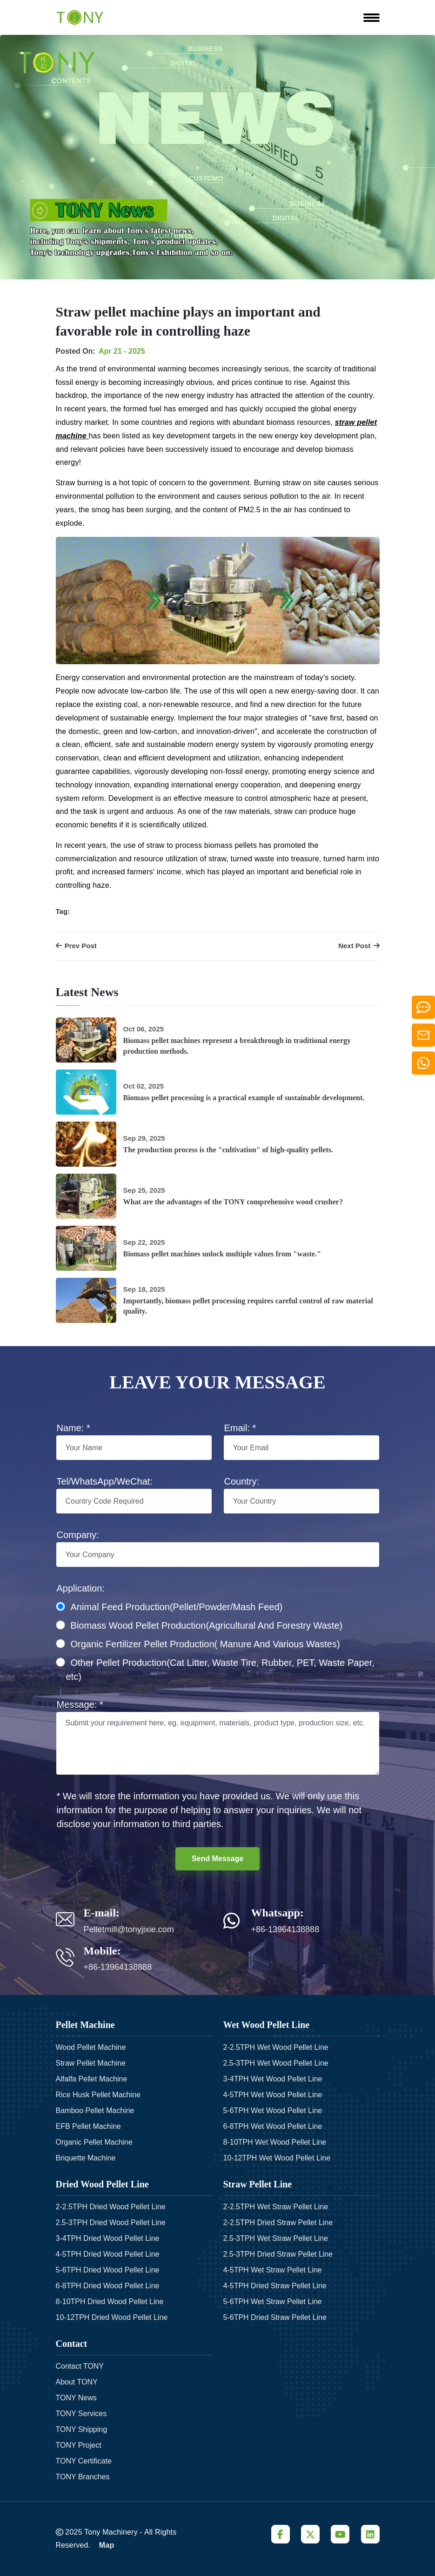 This screenshot has width=435, height=2576. Describe the element at coordinates (275, 2047) in the screenshot. I see `2-2.5TPH Wet Wood Pellet Line` at that location.